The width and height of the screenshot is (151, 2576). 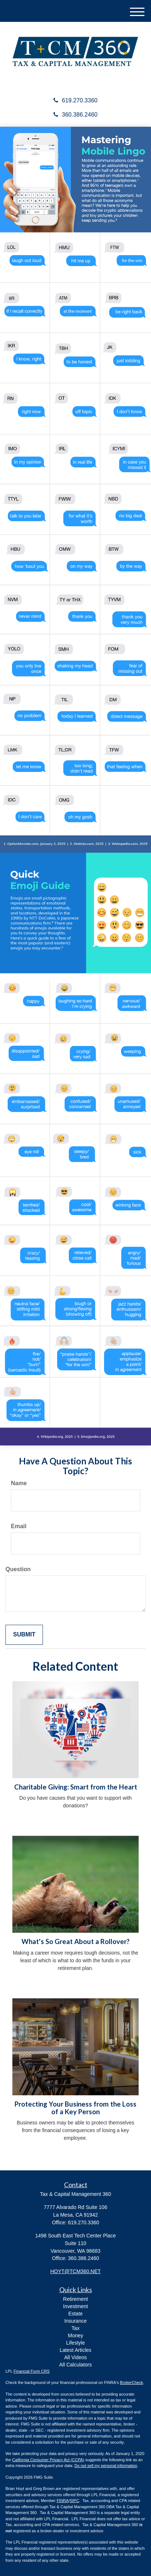 I want to click on All Videos, so click(x=75, y=2357).